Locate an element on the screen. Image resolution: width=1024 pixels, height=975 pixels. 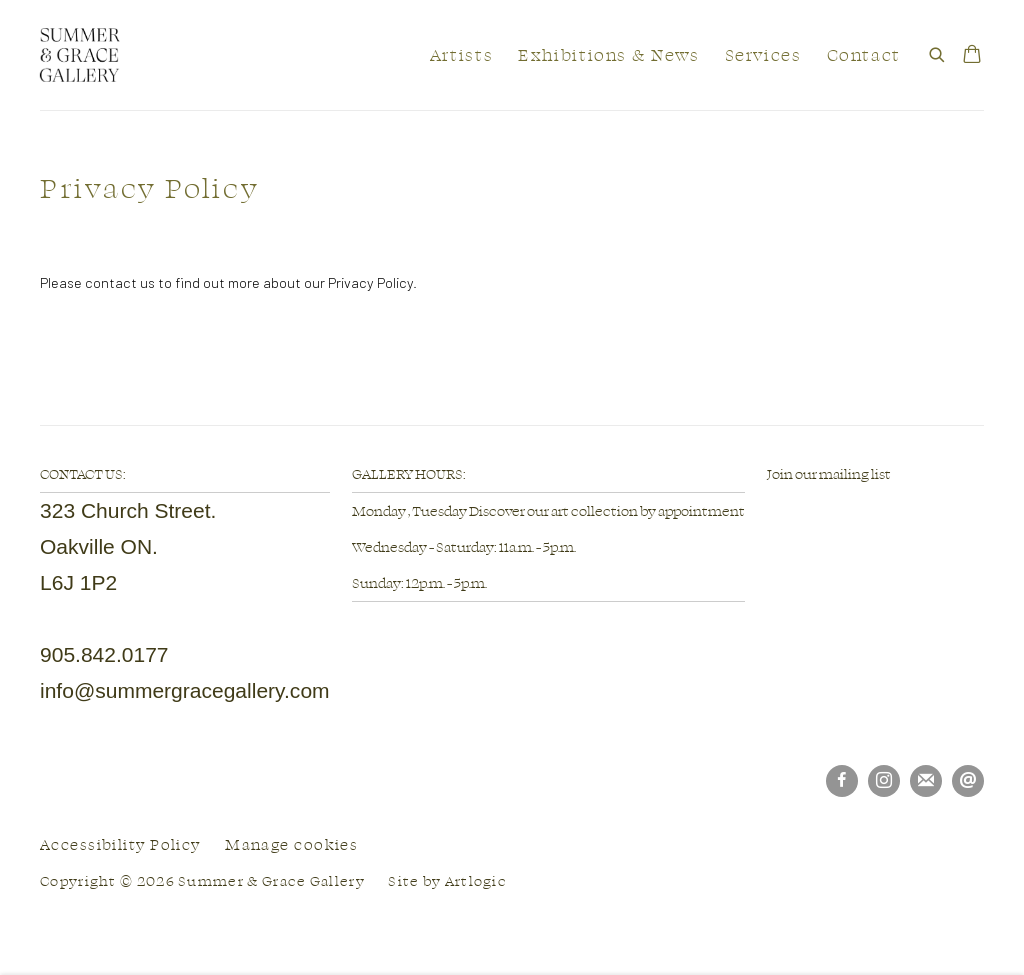
Summer & Grace Gallery is located at coordinates (80, 55).